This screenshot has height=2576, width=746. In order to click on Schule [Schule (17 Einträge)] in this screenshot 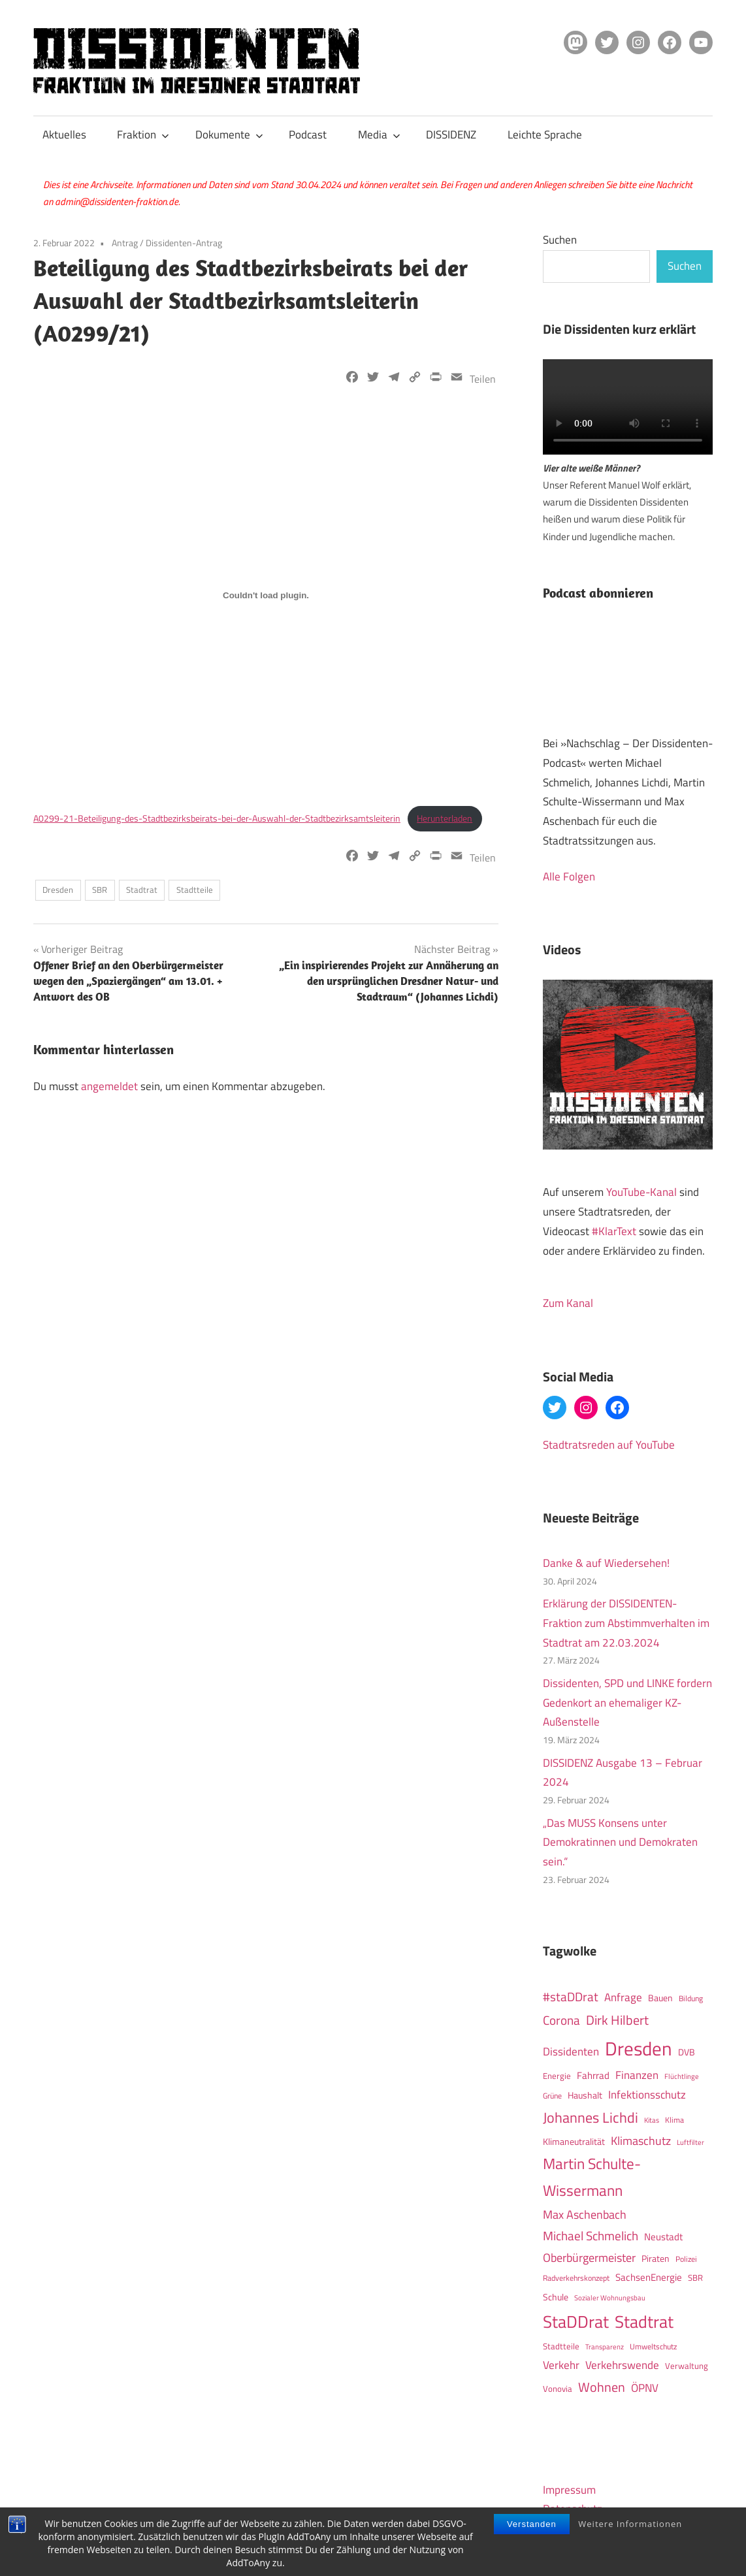, I will do `click(555, 2297)`.